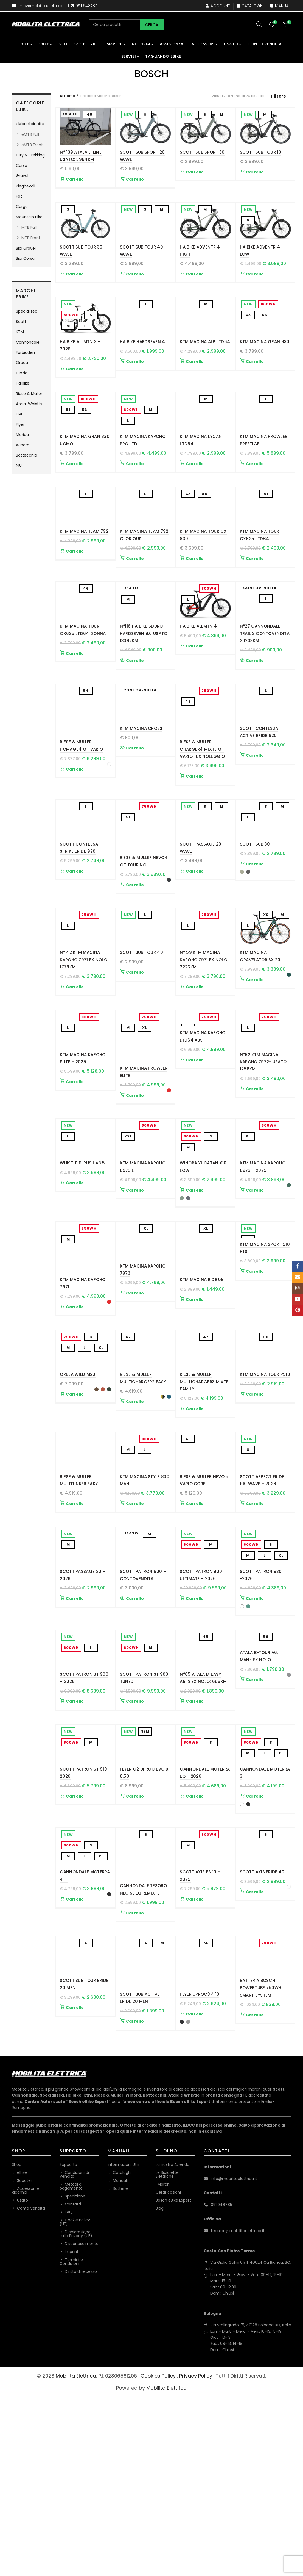 The image size is (303, 2576). What do you see at coordinates (260, 152) in the screenshot?
I see `SCOTT Sub Tour 10` at bounding box center [260, 152].